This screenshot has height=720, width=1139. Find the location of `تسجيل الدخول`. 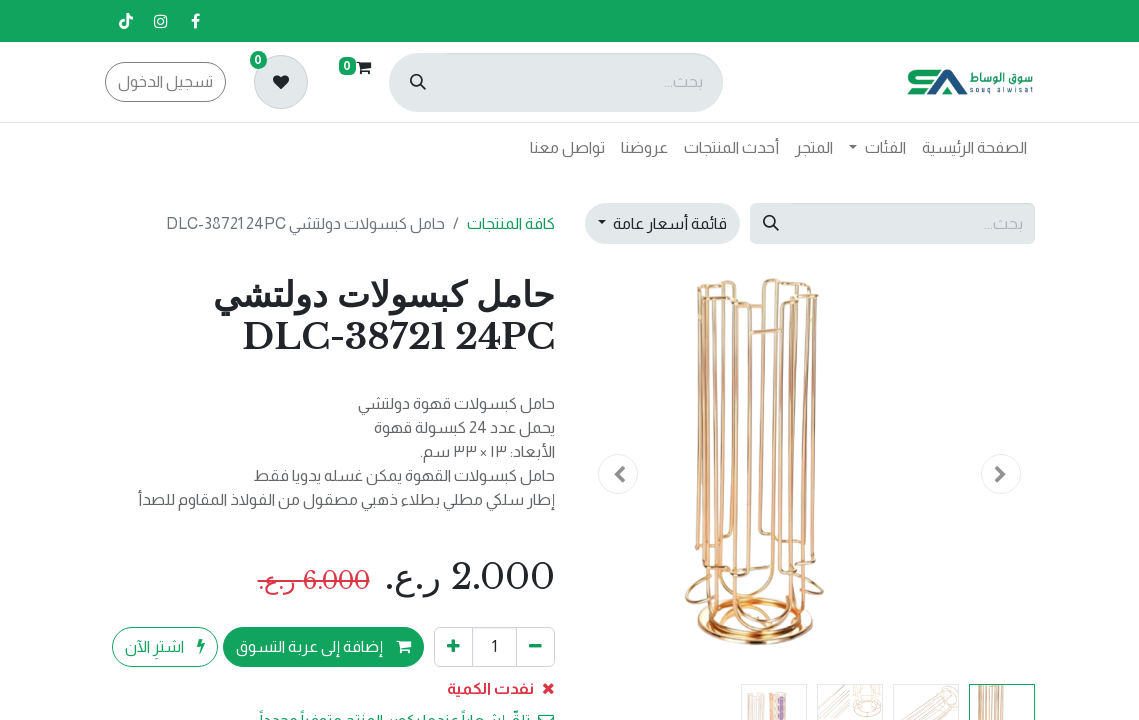

تسجيل الدخول is located at coordinates (165, 81).